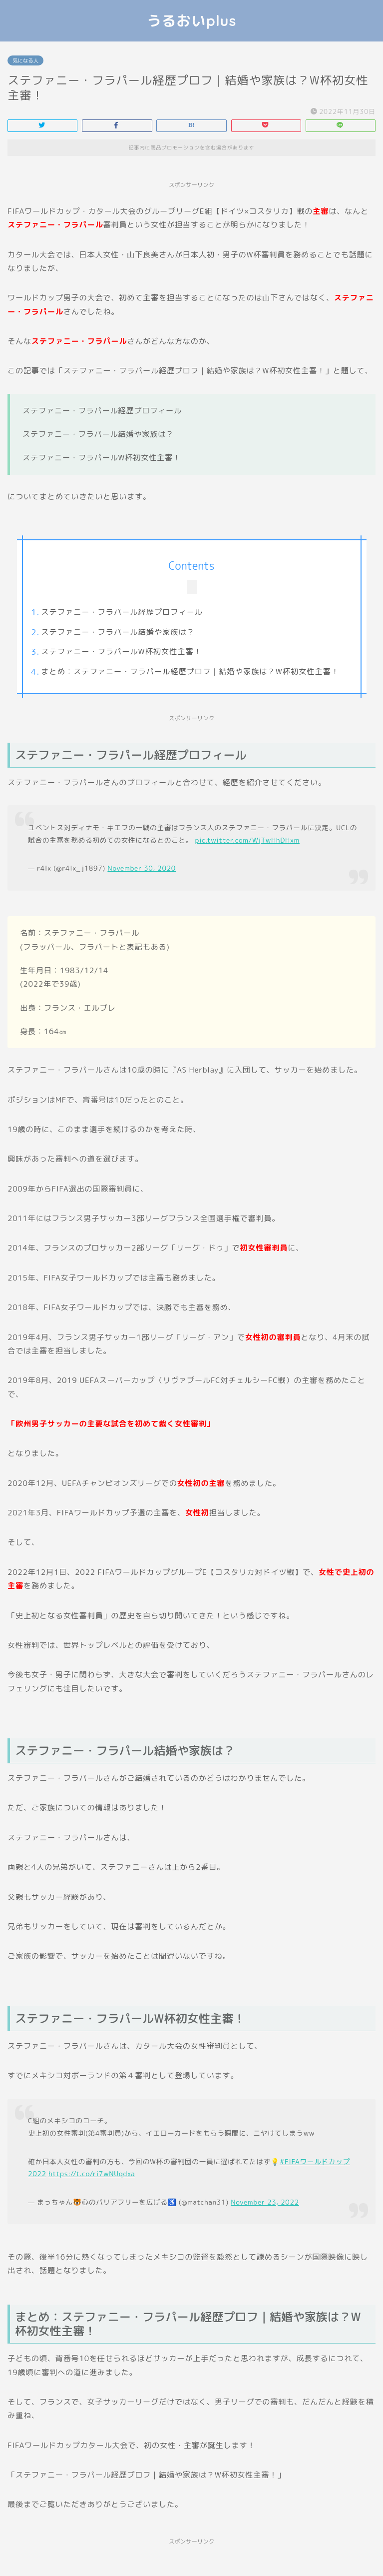 The image size is (383, 2576). I want to click on November 23, 2022, so click(265, 2202).